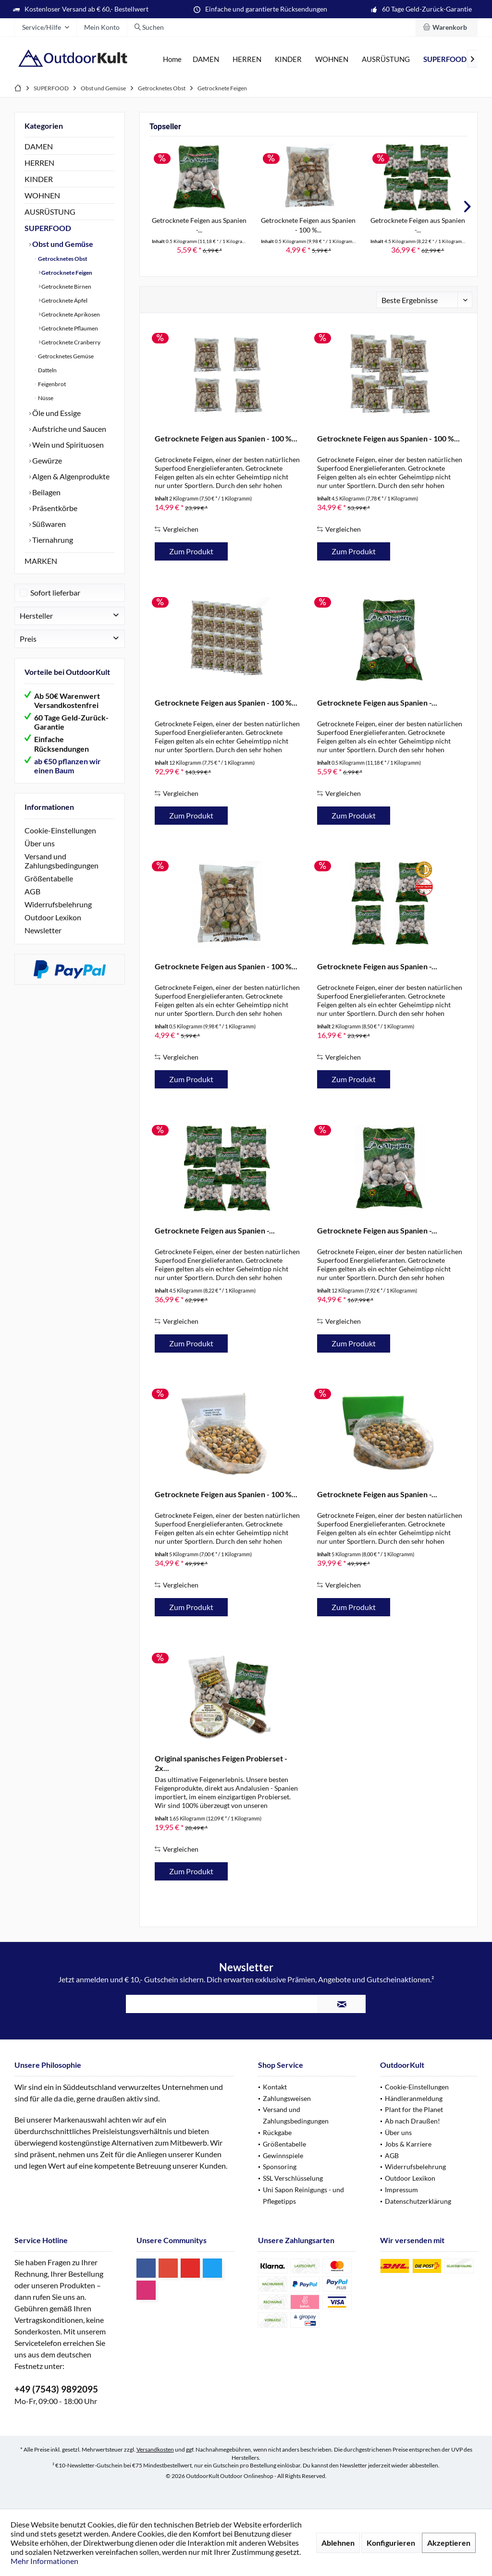  What do you see at coordinates (52, 539) in the screenshot?
I see `Tiernahrung` at bounding box center [52, 539].